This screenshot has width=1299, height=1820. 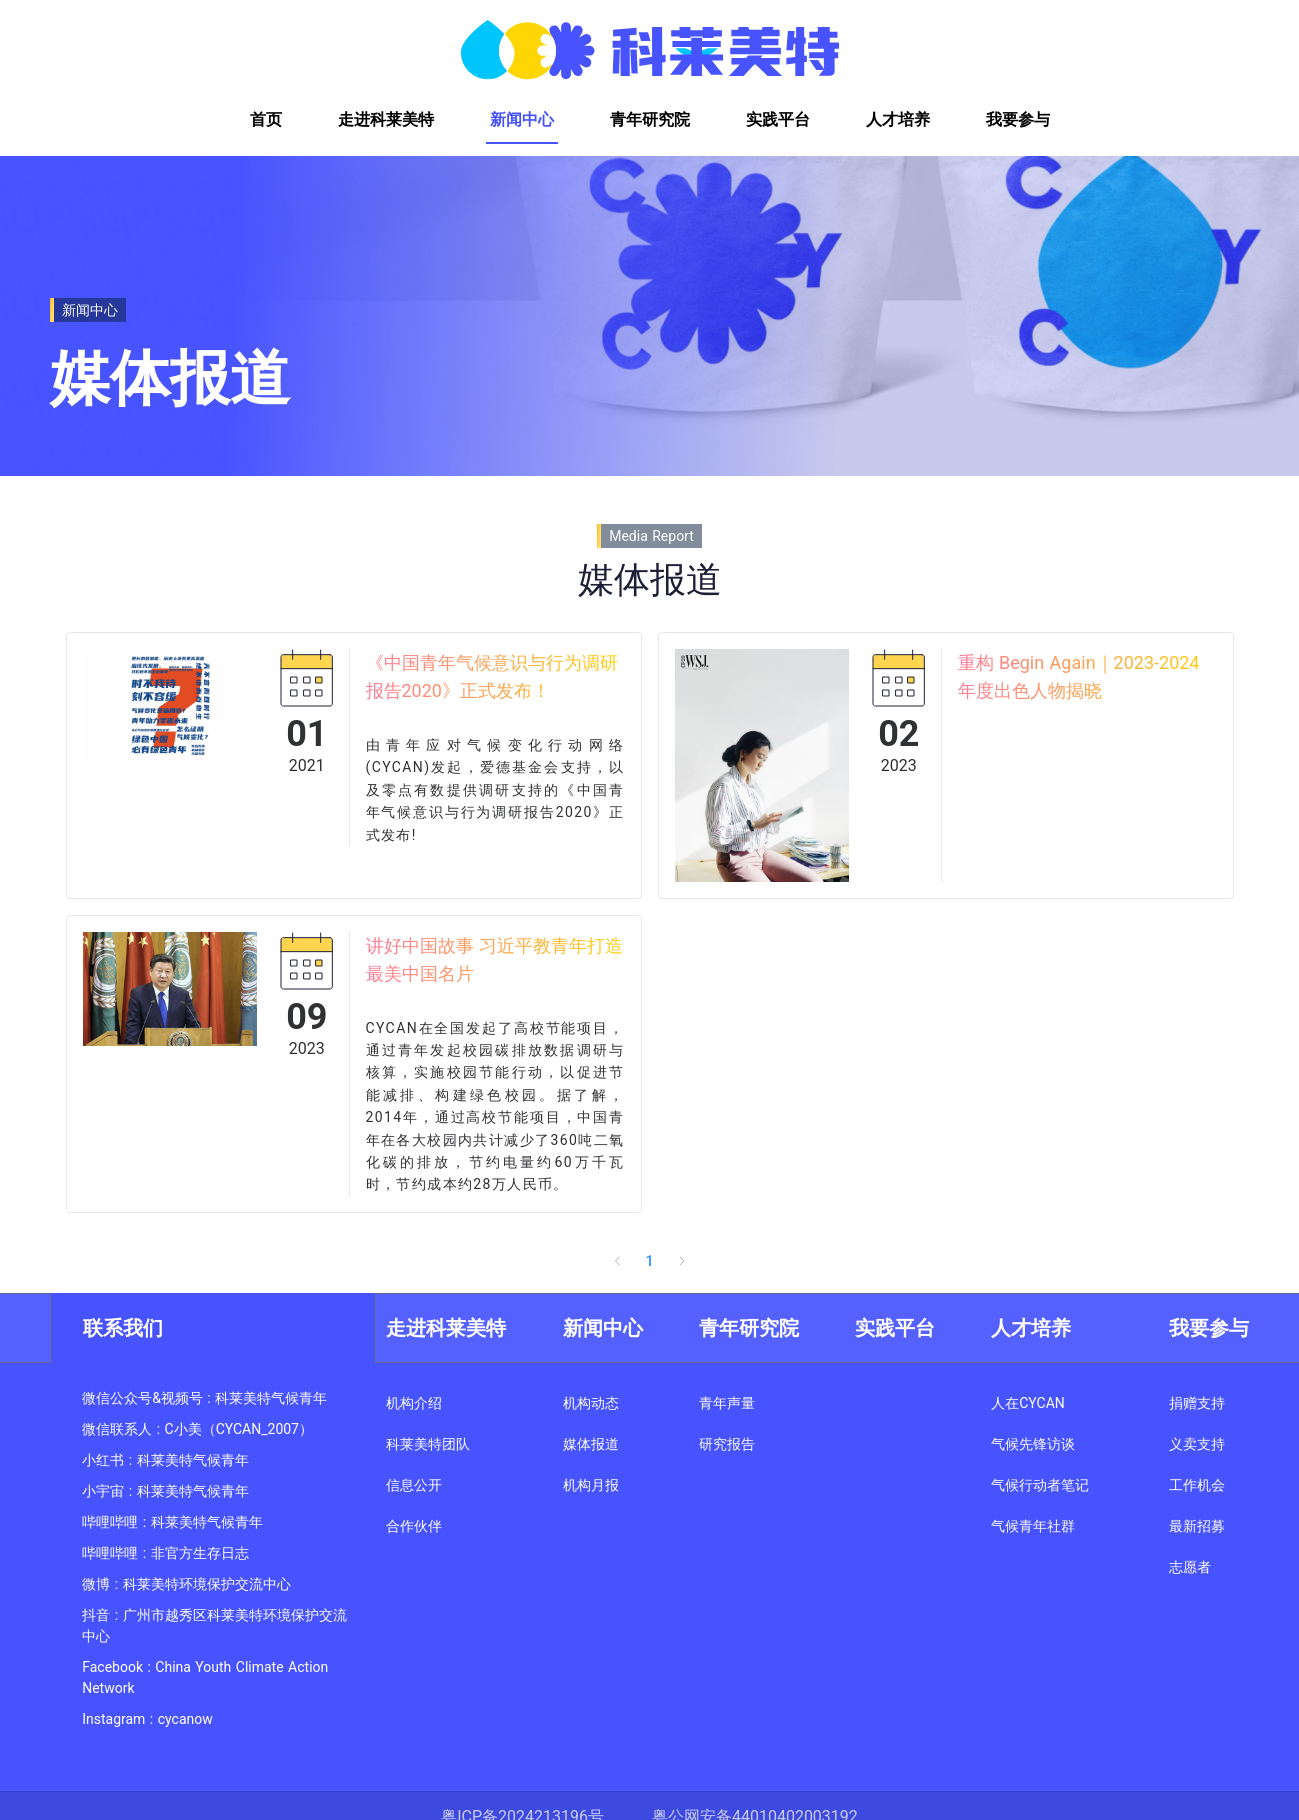 I want to click on 机构介绍 [link], so click(x=414, y=1403).